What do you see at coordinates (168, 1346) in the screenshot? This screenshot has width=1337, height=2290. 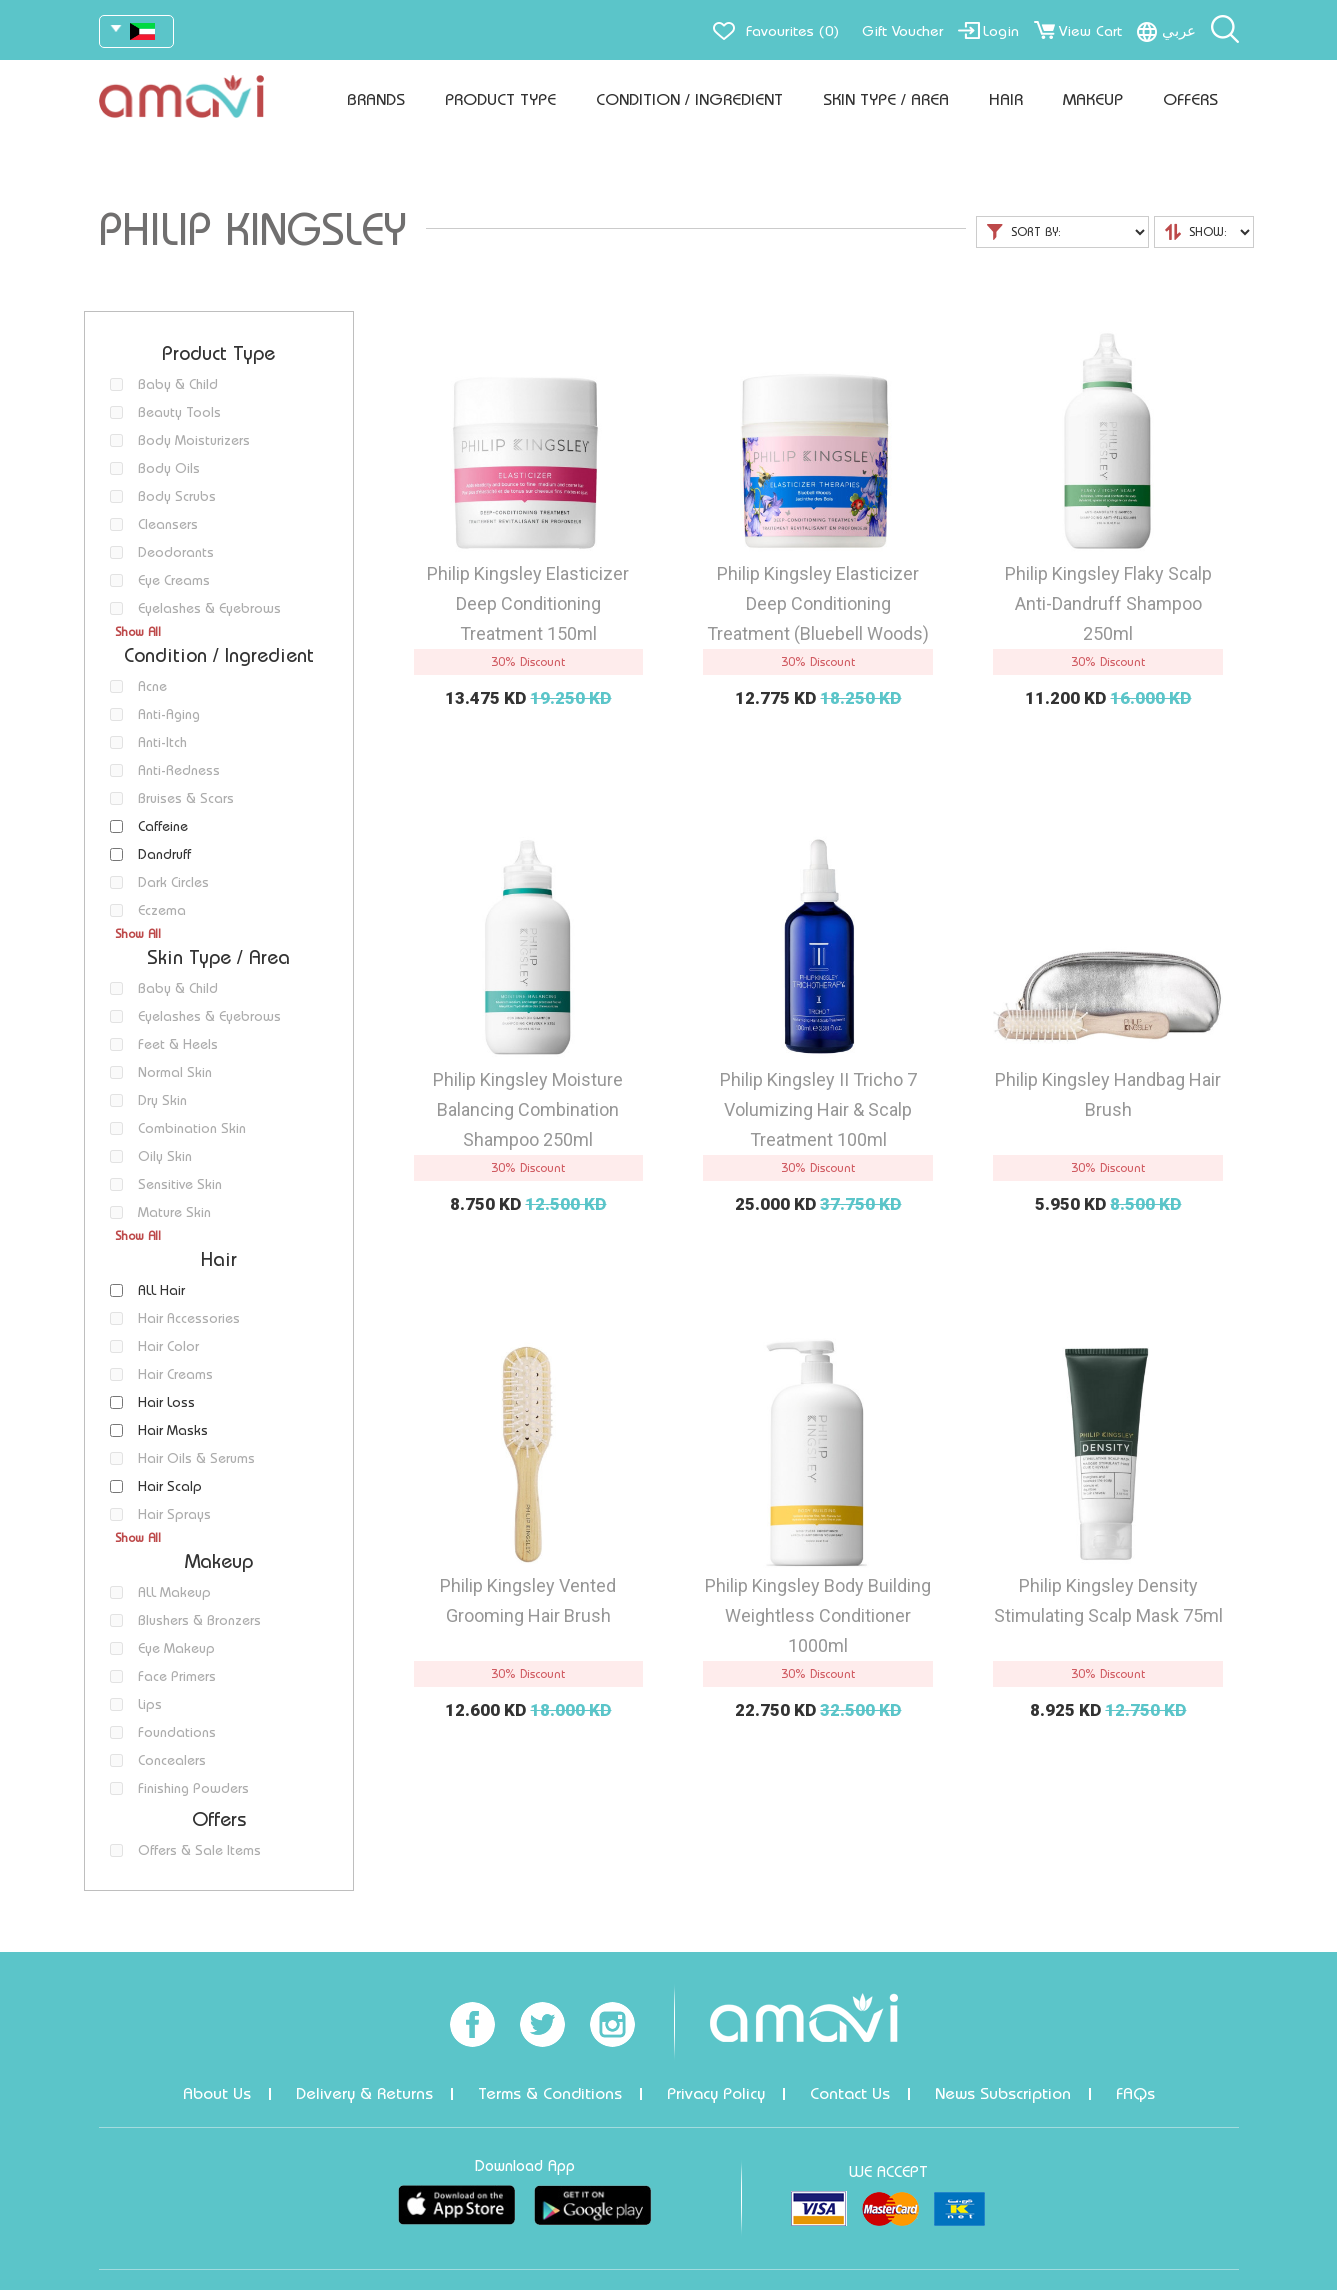 I see `Hair Color` at bounding box center [168, 1346].